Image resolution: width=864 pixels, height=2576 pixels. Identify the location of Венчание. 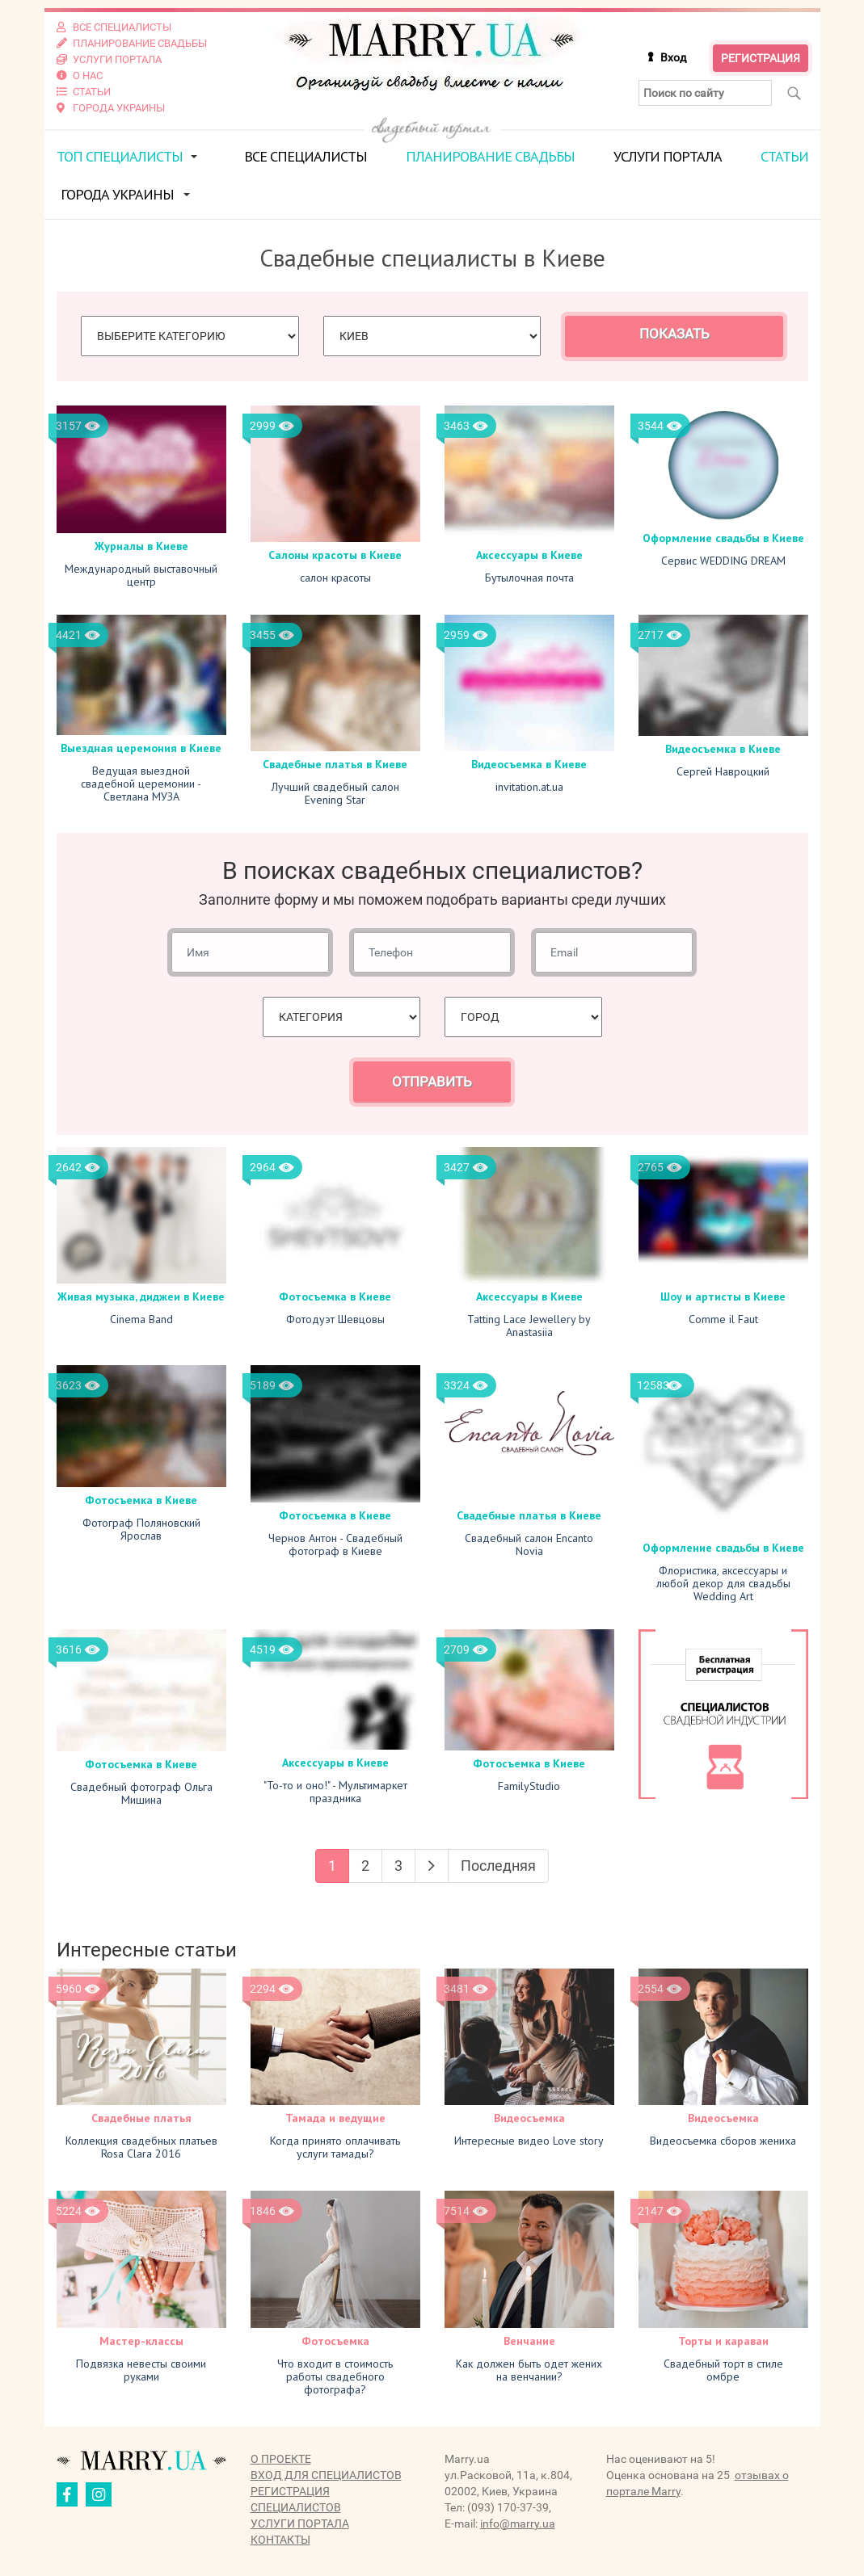
(529, 2341).